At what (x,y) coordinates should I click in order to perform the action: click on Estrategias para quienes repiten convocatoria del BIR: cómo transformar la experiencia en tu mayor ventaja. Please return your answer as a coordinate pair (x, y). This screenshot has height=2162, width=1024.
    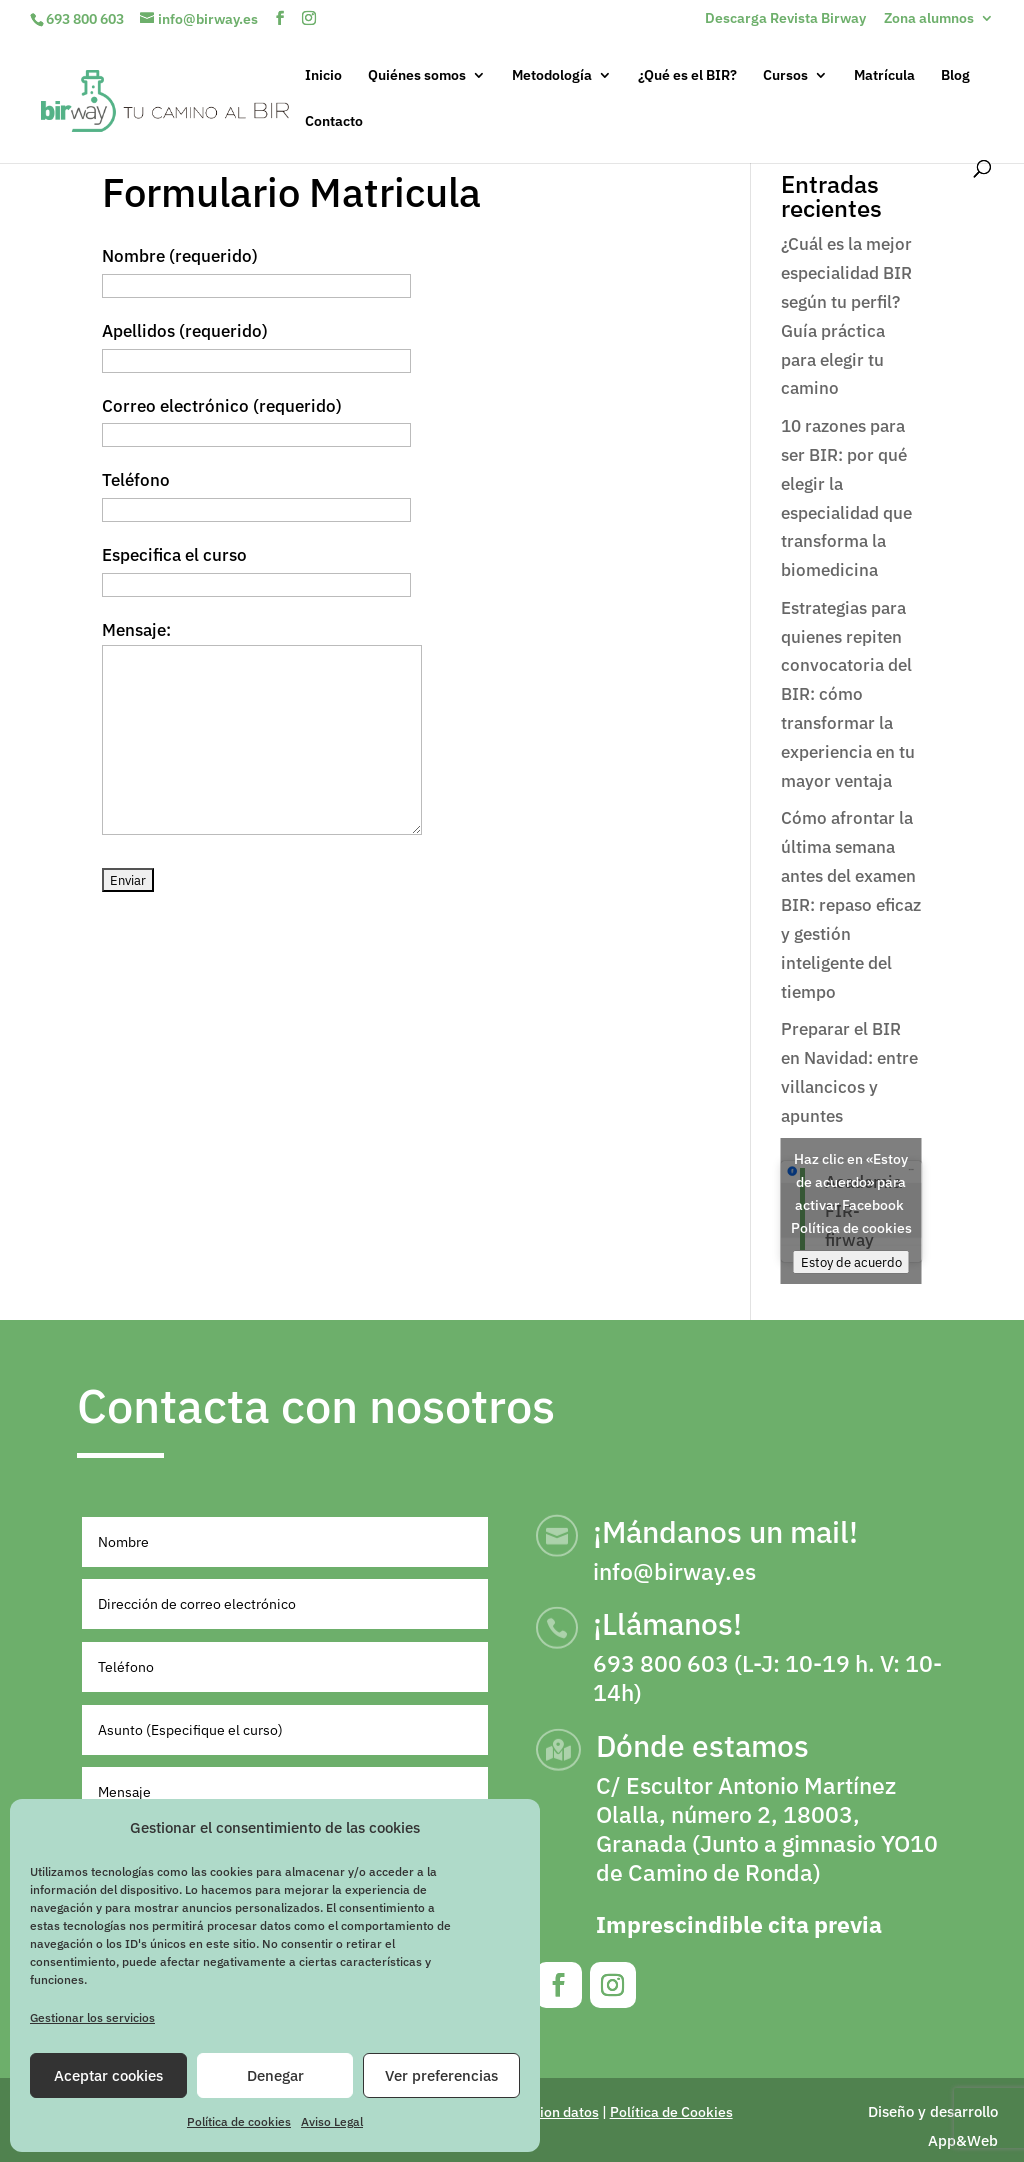
    Looking at the image, I should click on (848, 694).